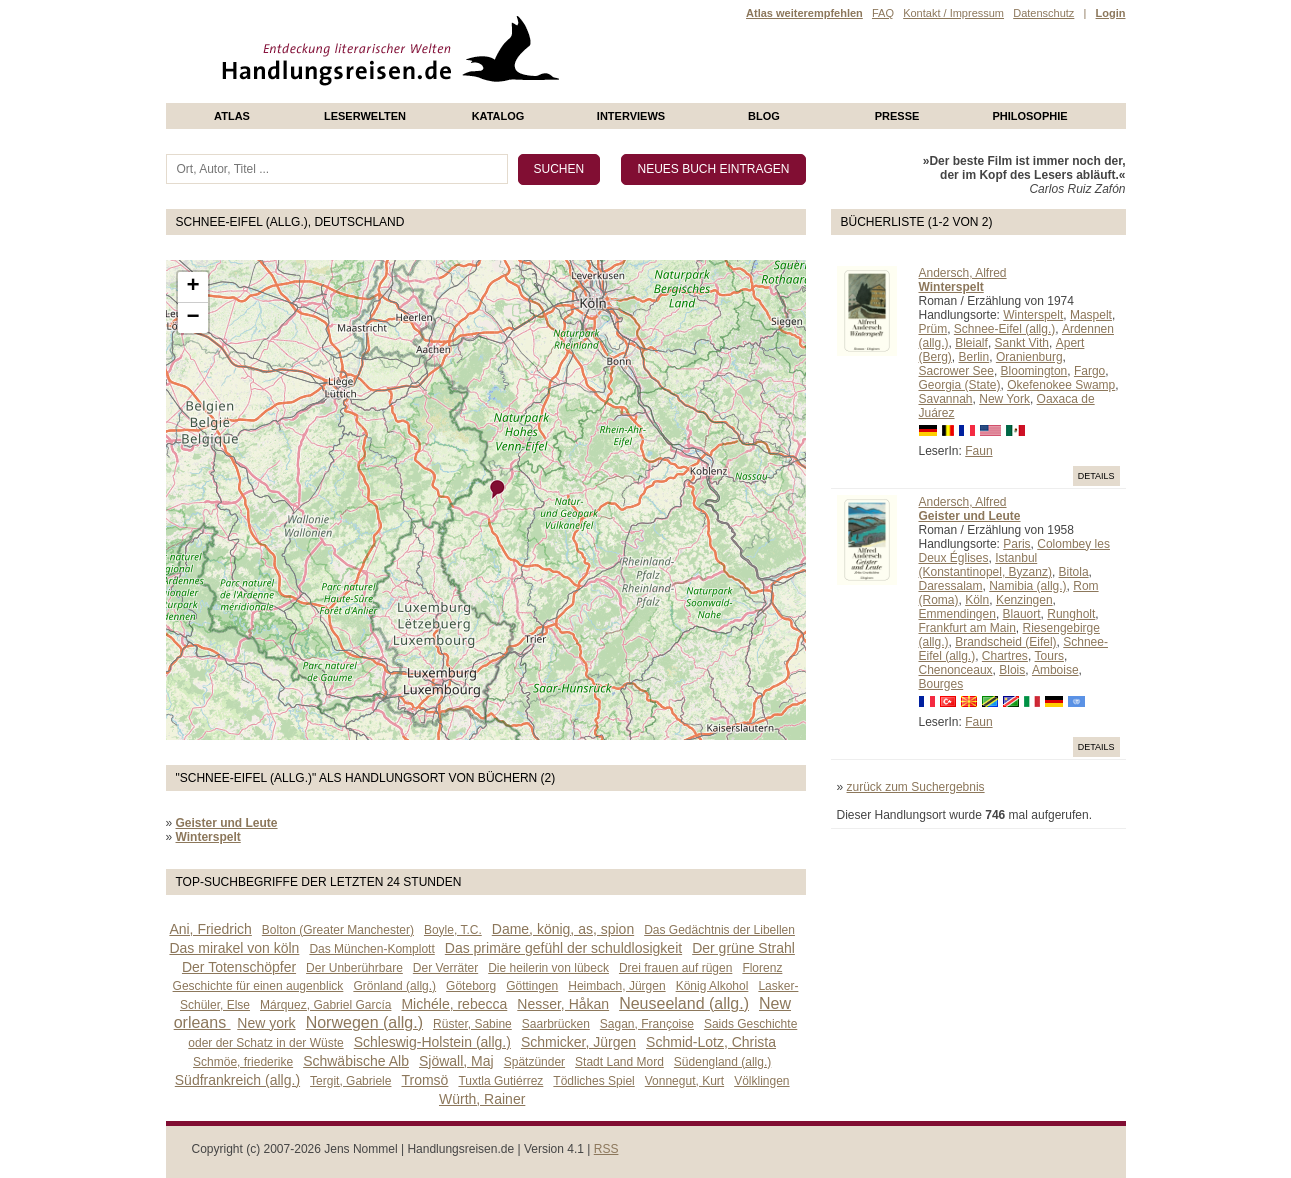  I want to click on zurück zum Suchergebnis, so click(916, 787).